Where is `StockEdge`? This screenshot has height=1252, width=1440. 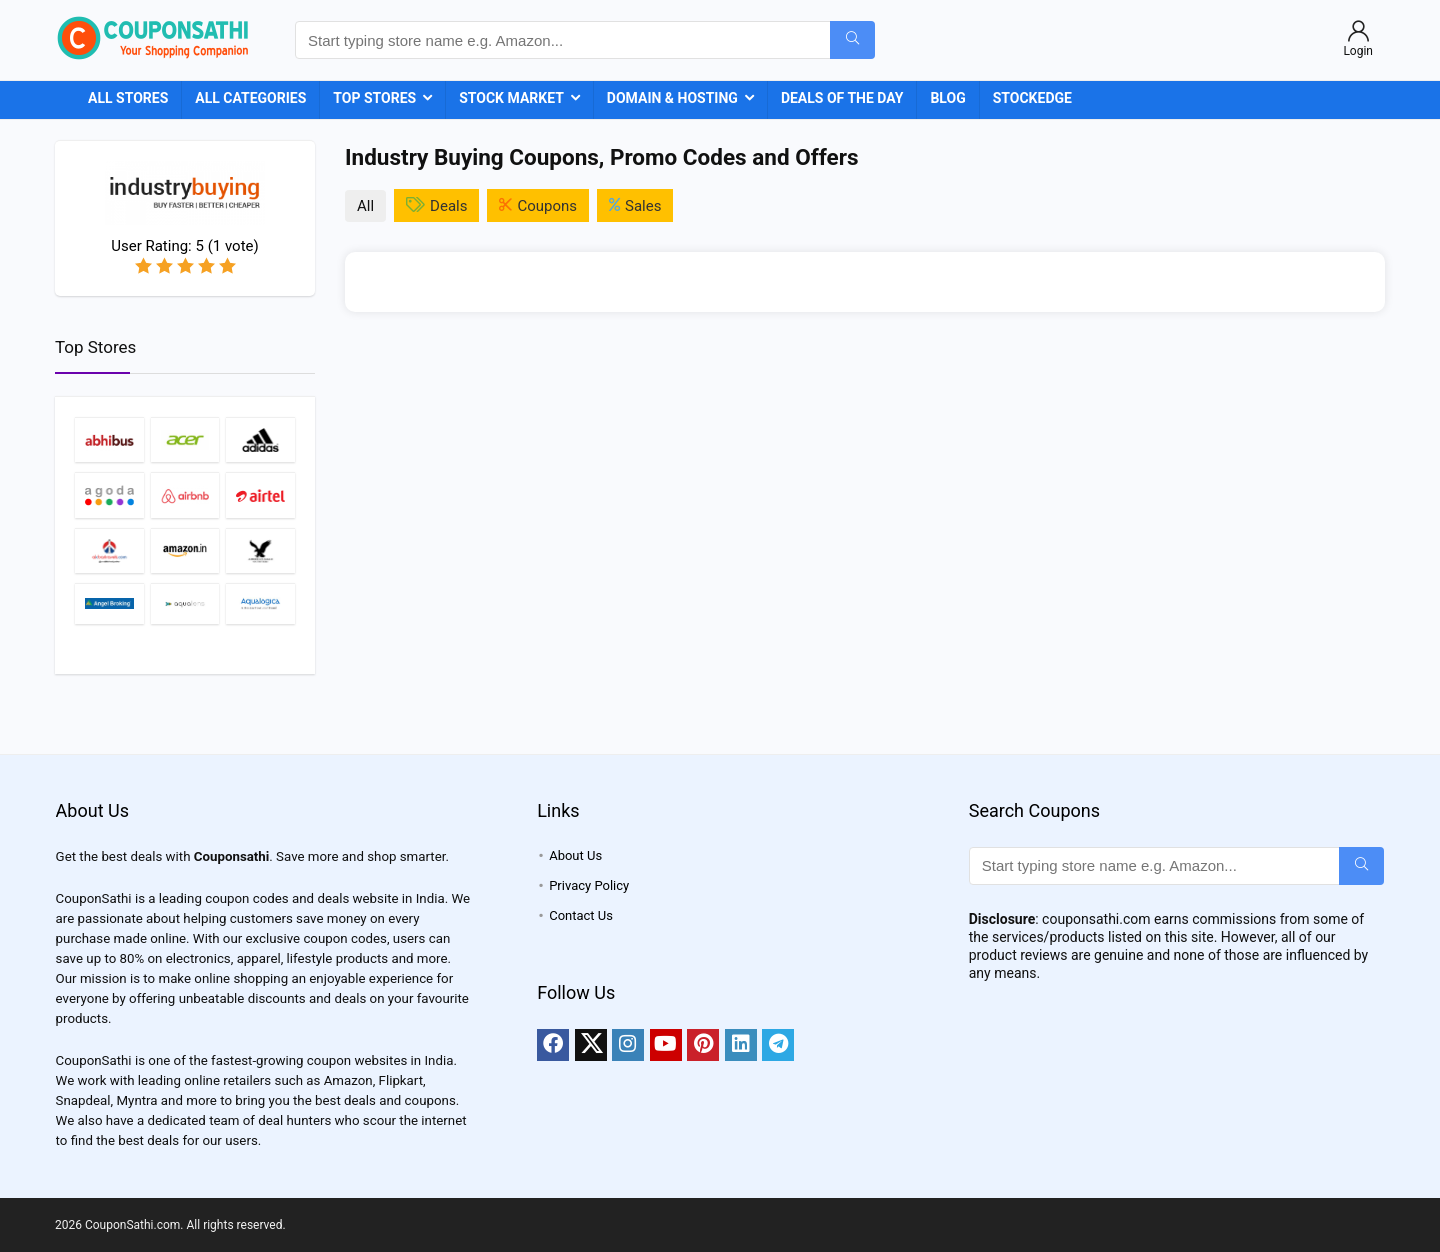 StockEdge is located at coordinates (1032, 98).